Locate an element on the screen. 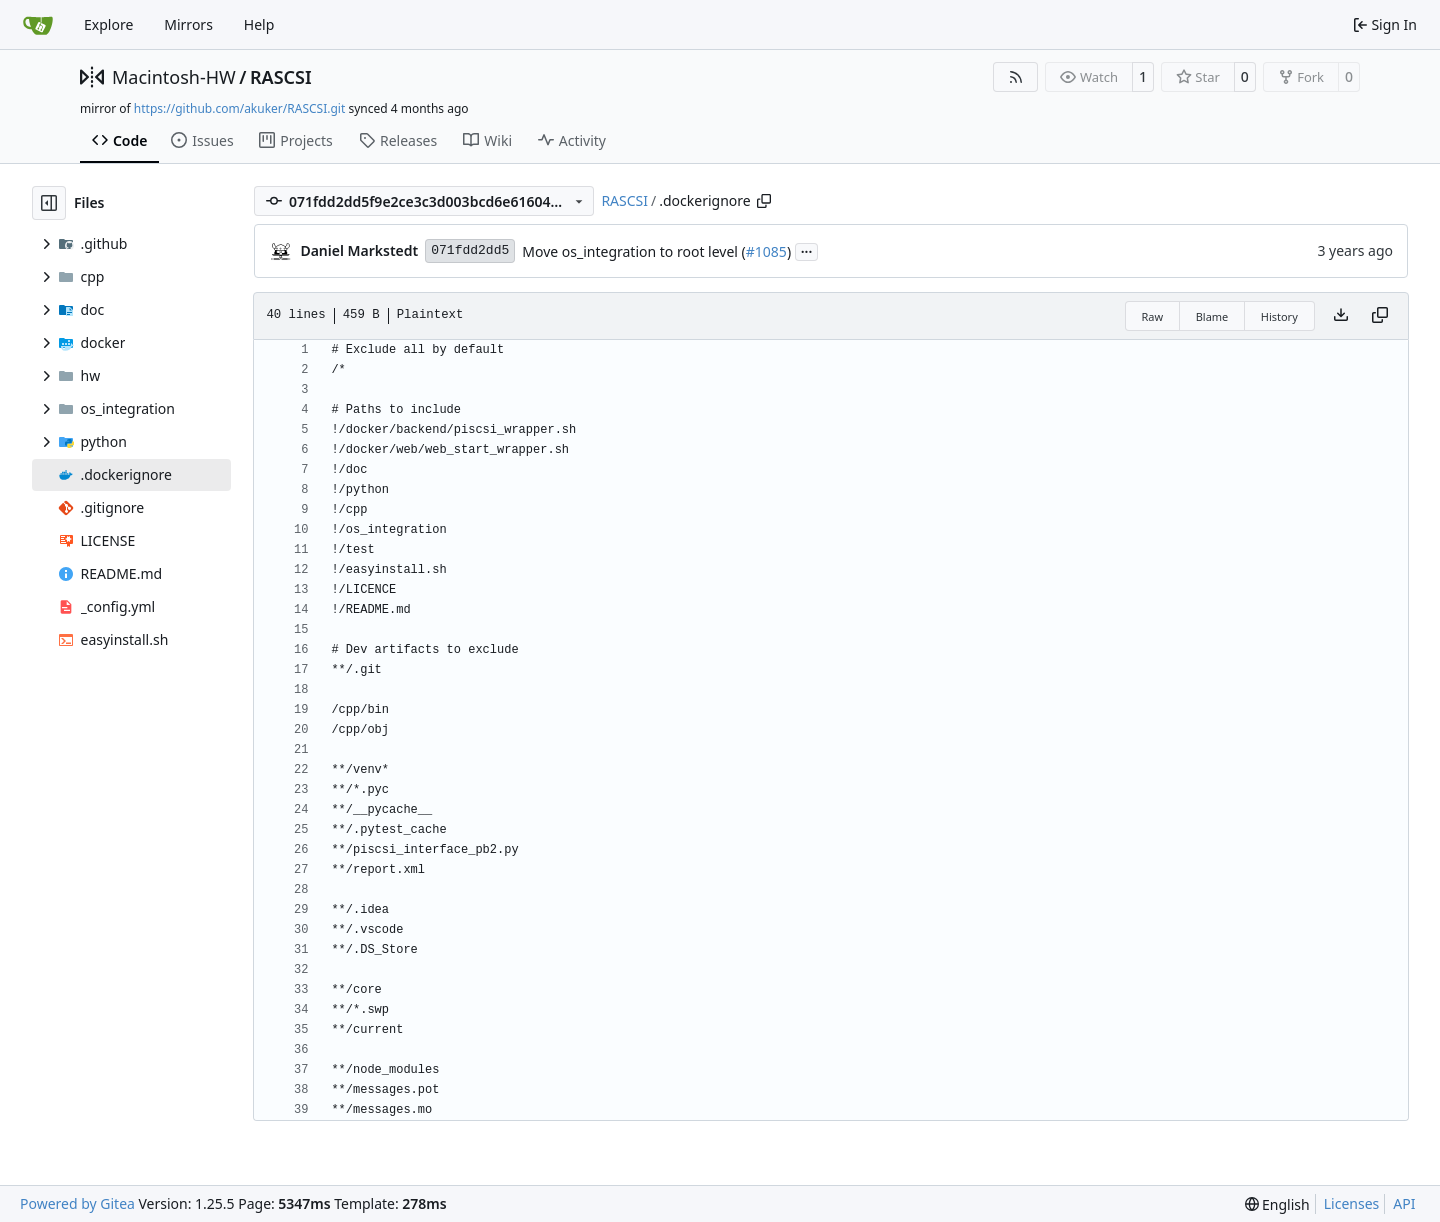  #1085 is located at coordinates (766, 251).